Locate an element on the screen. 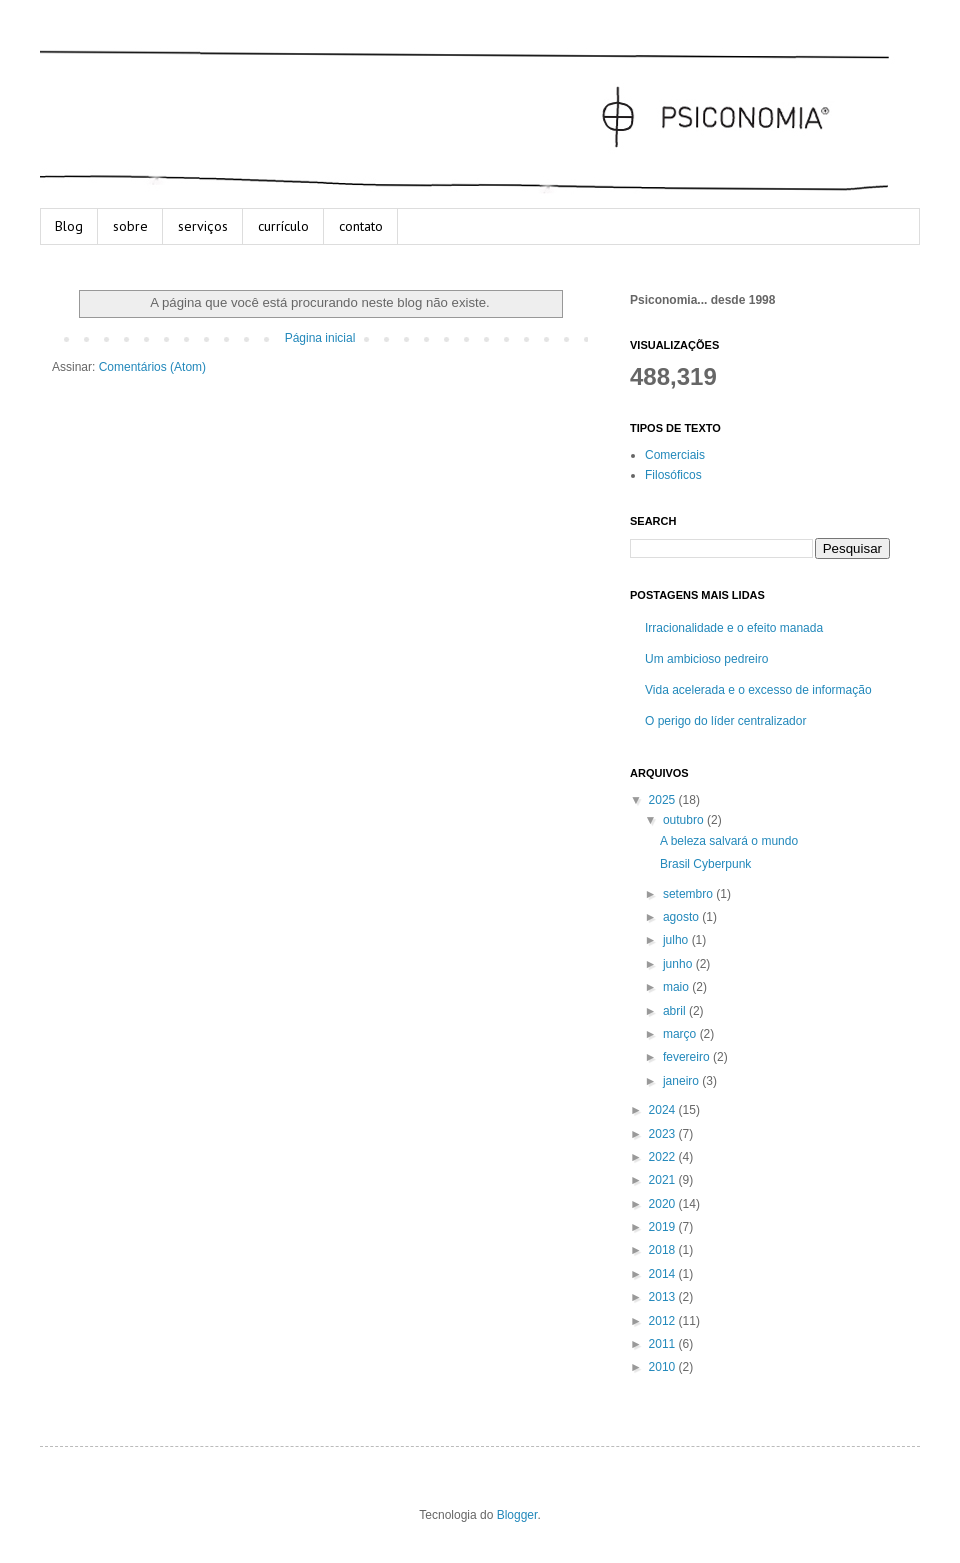 This screenshot has height=1563, width=960. 2012 is located at coordinates (664, 1321).